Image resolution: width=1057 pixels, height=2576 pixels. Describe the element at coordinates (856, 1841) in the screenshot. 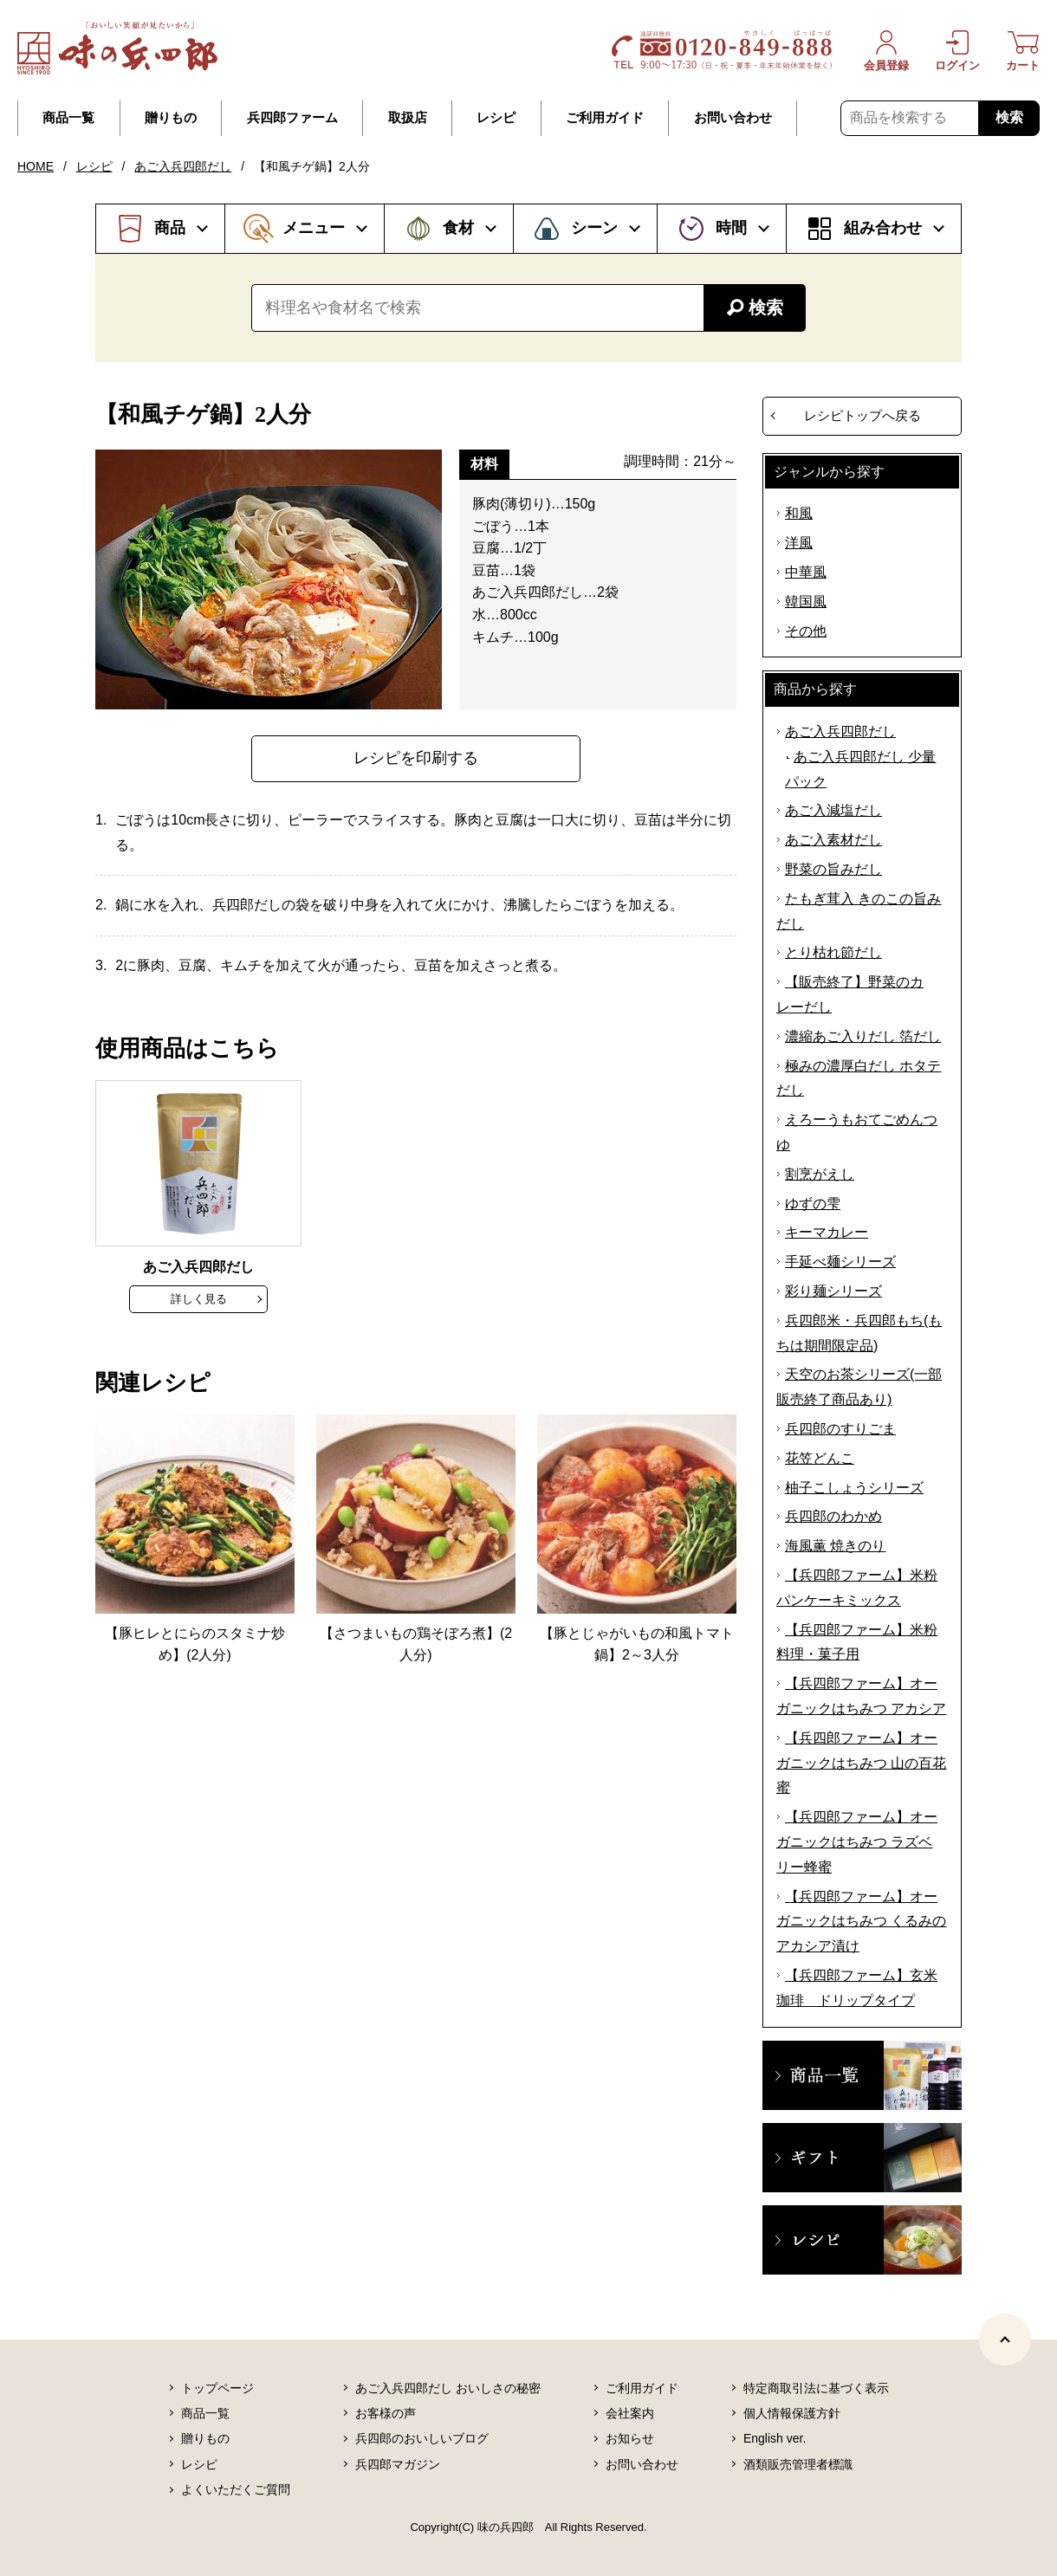

I see `【兵四郎ファーム】オーガニックはちみつ ラズベリー蜂蜜` at that location.